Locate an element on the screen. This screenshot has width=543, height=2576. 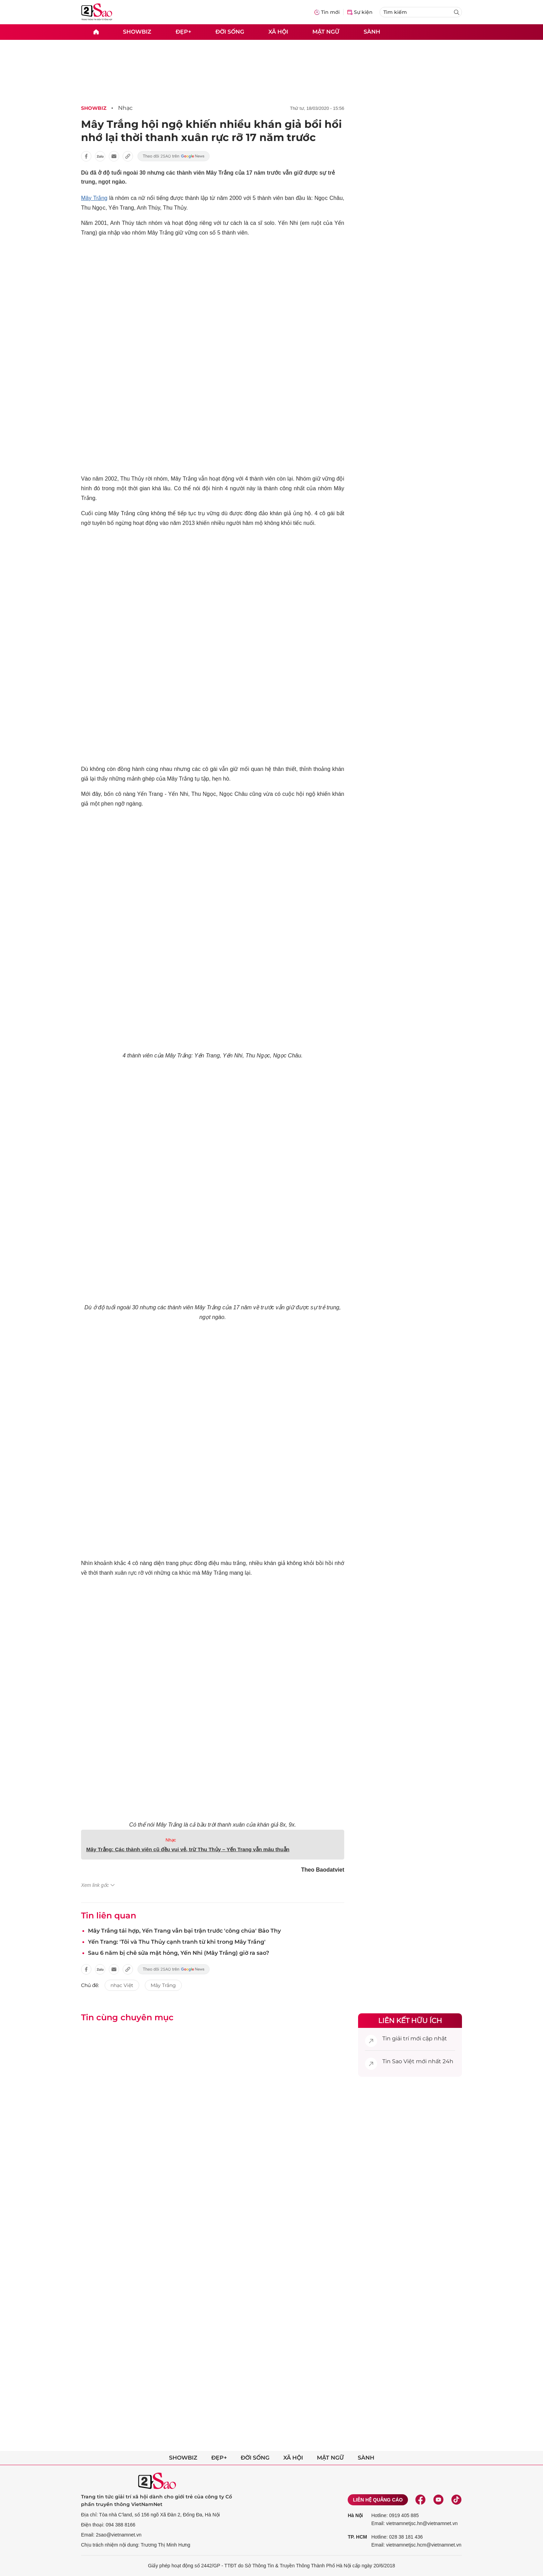
Sành is located at coordinates (372, 31).